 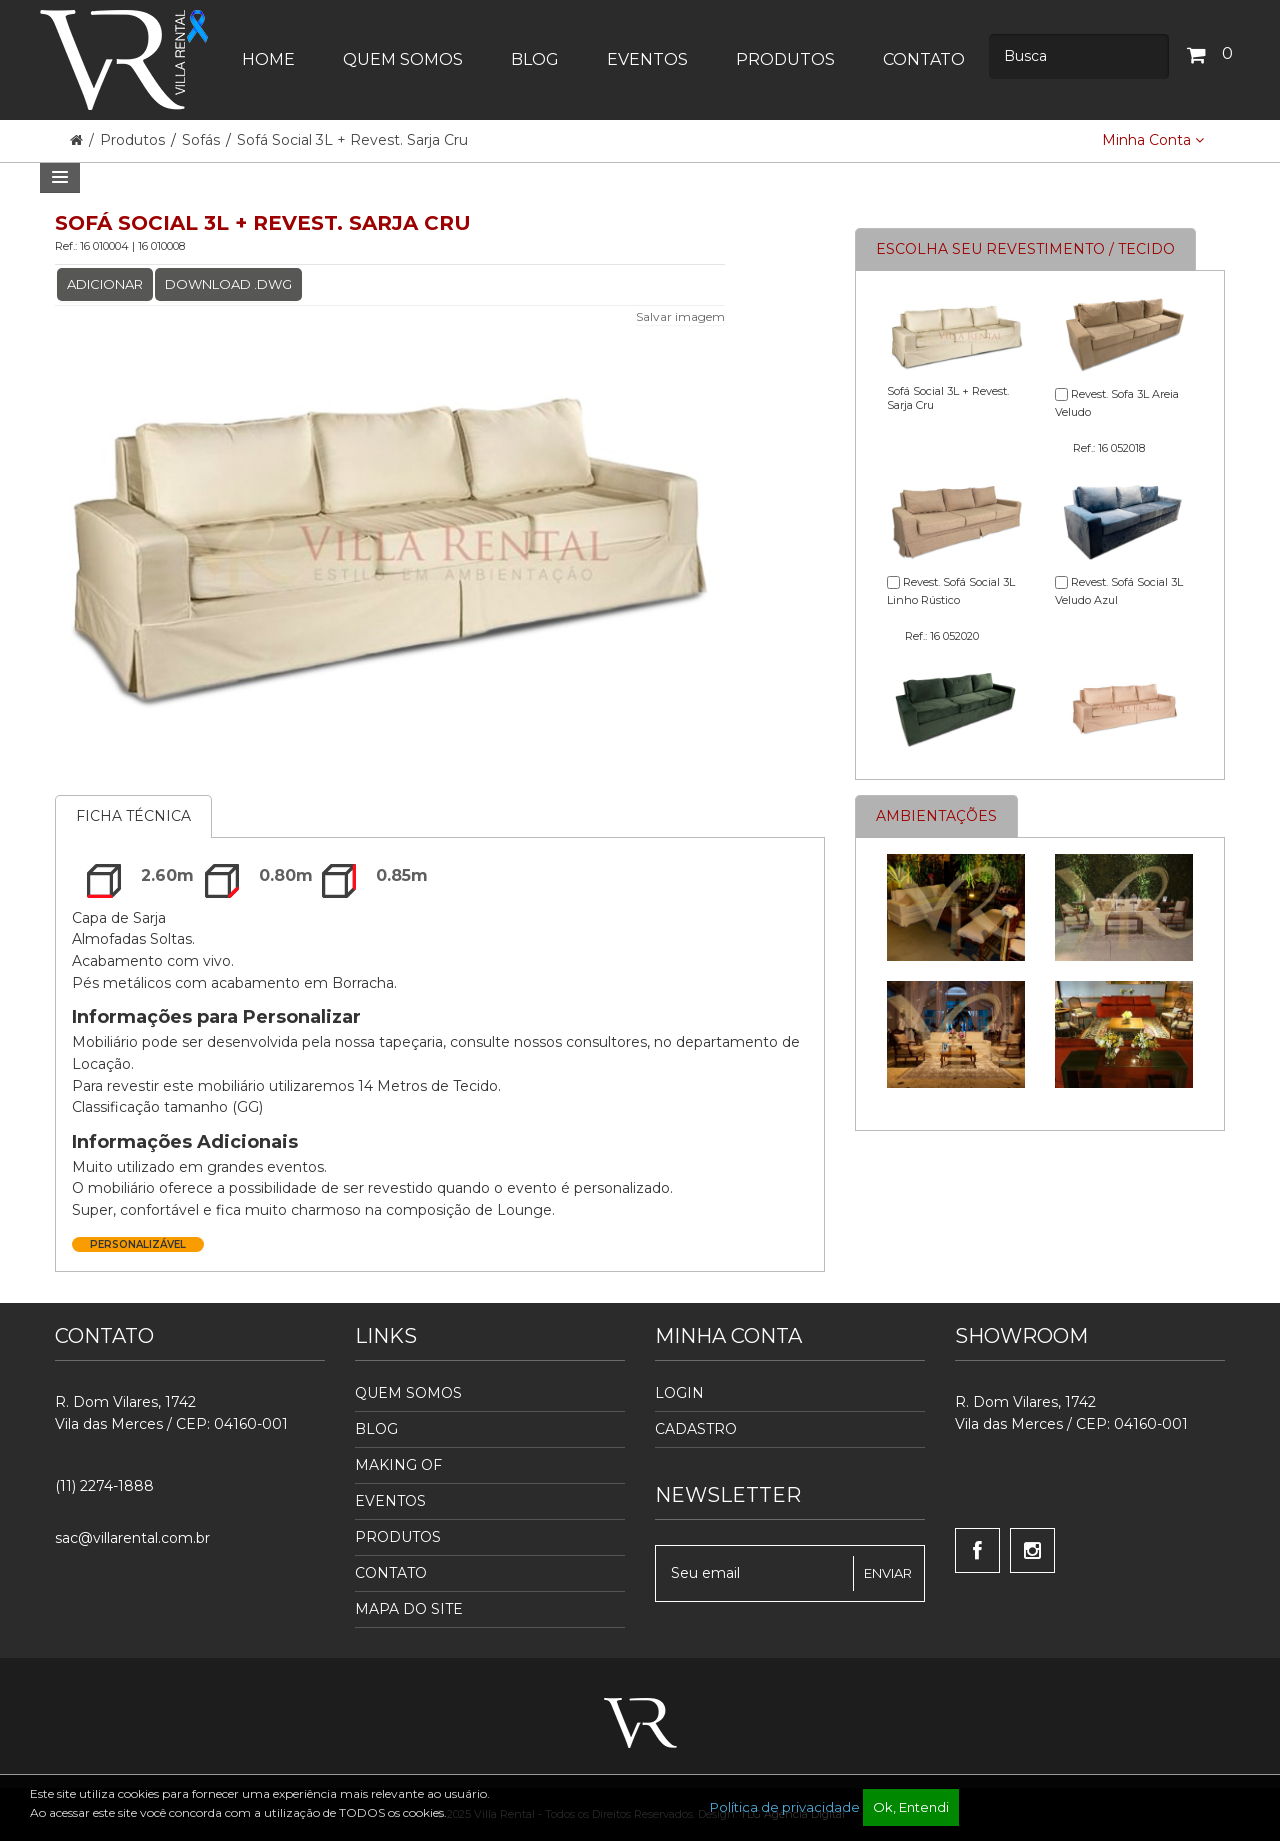 What do you see at coordinates (398, 1465) in the screenshot?
I see `Making Of` at bounding box center [398, 1465].